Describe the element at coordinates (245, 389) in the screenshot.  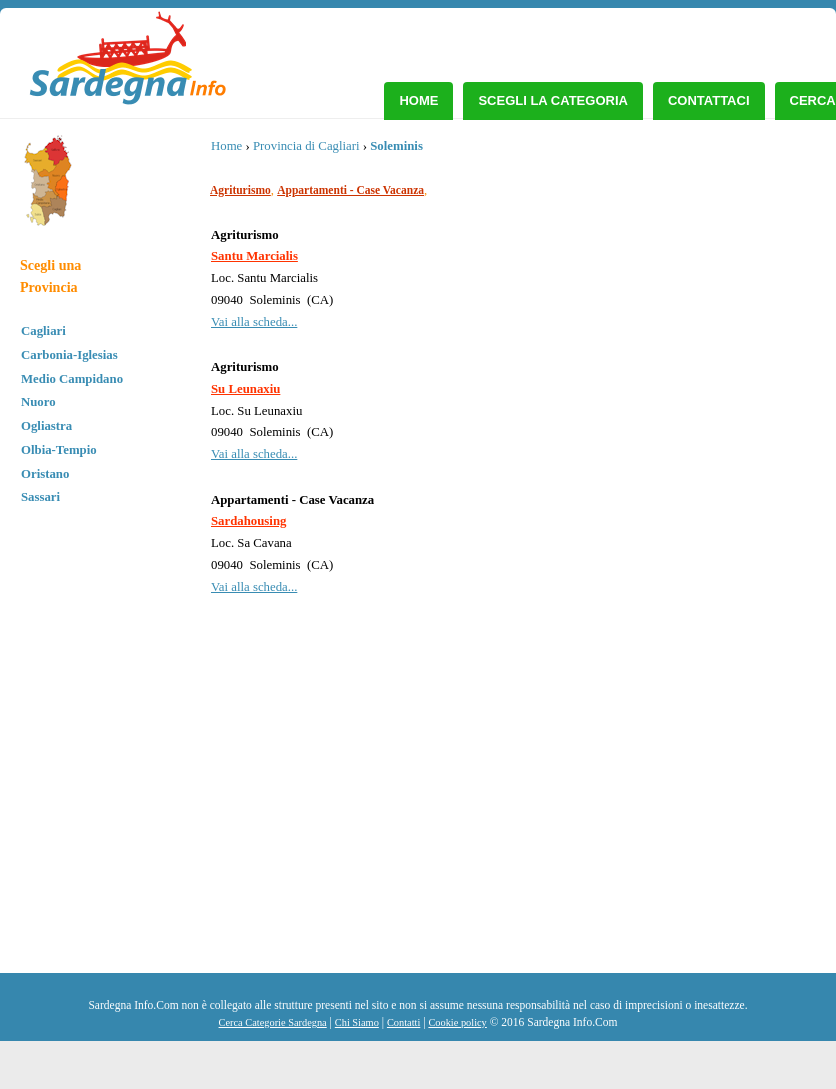
I see `Su Leunaxiu` at that location.